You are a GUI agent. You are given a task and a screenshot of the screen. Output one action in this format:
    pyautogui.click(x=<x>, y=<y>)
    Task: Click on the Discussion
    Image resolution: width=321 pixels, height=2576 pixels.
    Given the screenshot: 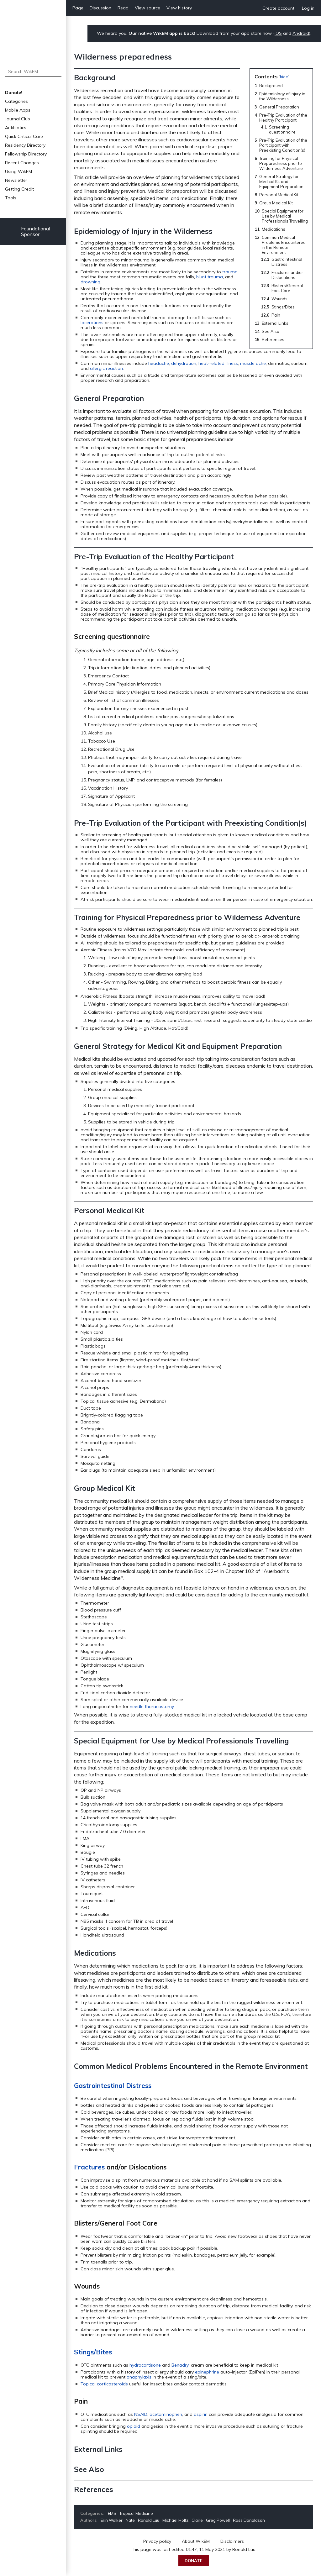 What is the action you would take?
    pyautogui.click(x=100, y=8)
    